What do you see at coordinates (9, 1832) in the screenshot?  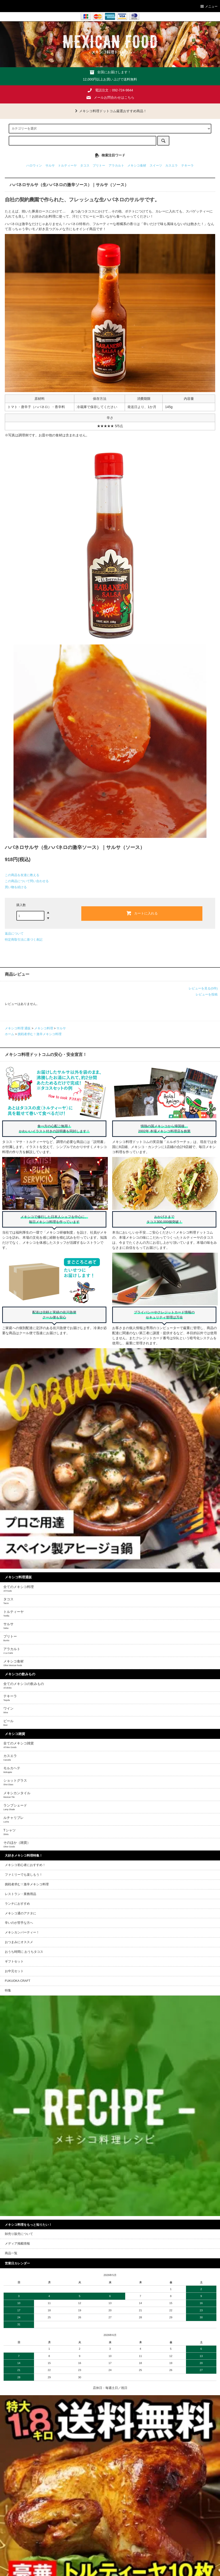 I see `Tシャツ` at bounding box center [9, 1832].